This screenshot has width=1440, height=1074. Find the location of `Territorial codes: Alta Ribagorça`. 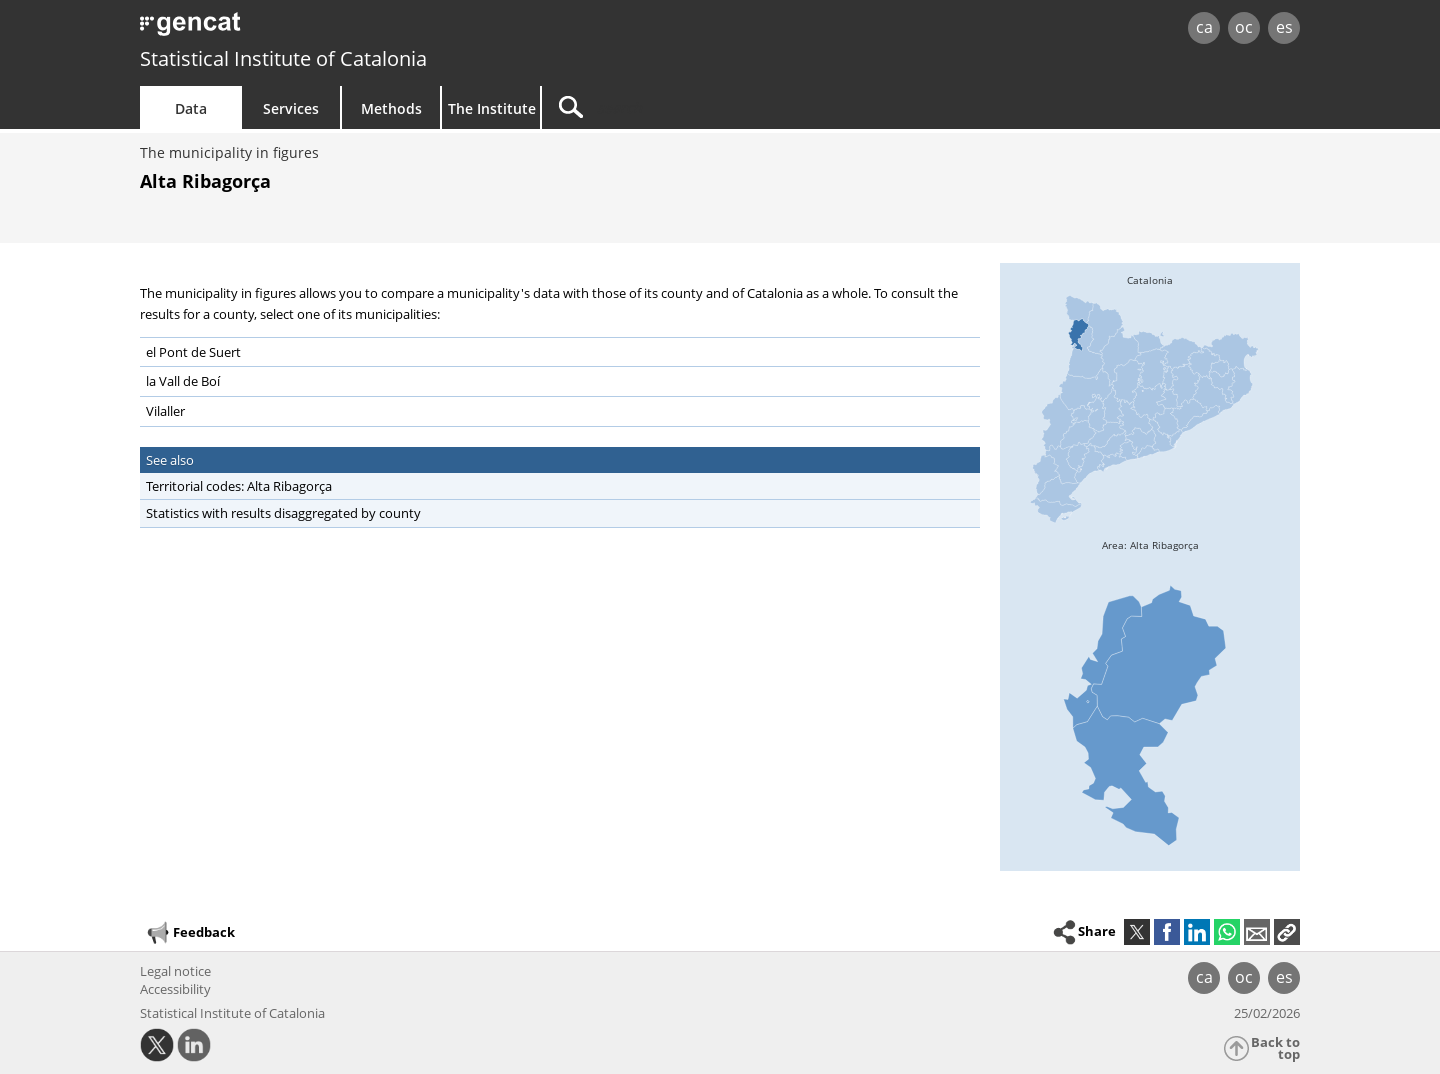

Territorial codes: Alta Ribagorça is located at coordinates (239, 486).